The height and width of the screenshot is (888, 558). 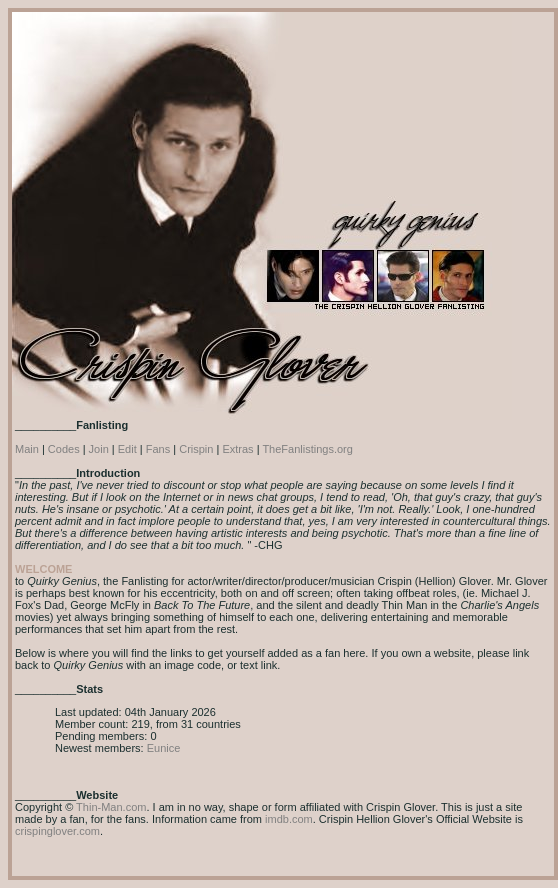 What do you see at coordinates (57, 831) in the screenshot?
I see `crispinglover.com` at bounding box center [57, 831].